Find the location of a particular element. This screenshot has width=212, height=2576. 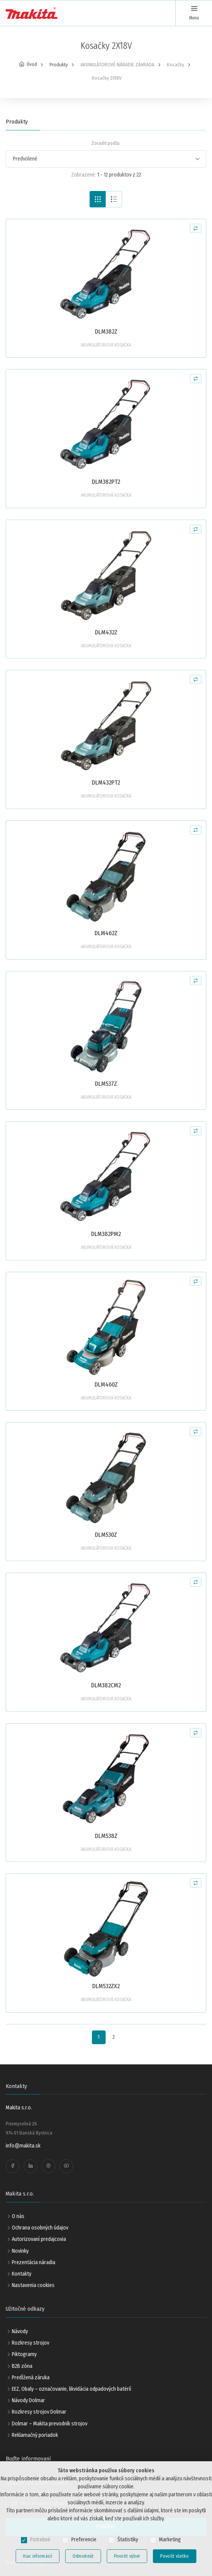

Ochrana osobných údajov is located at coordinates (40, 2228).